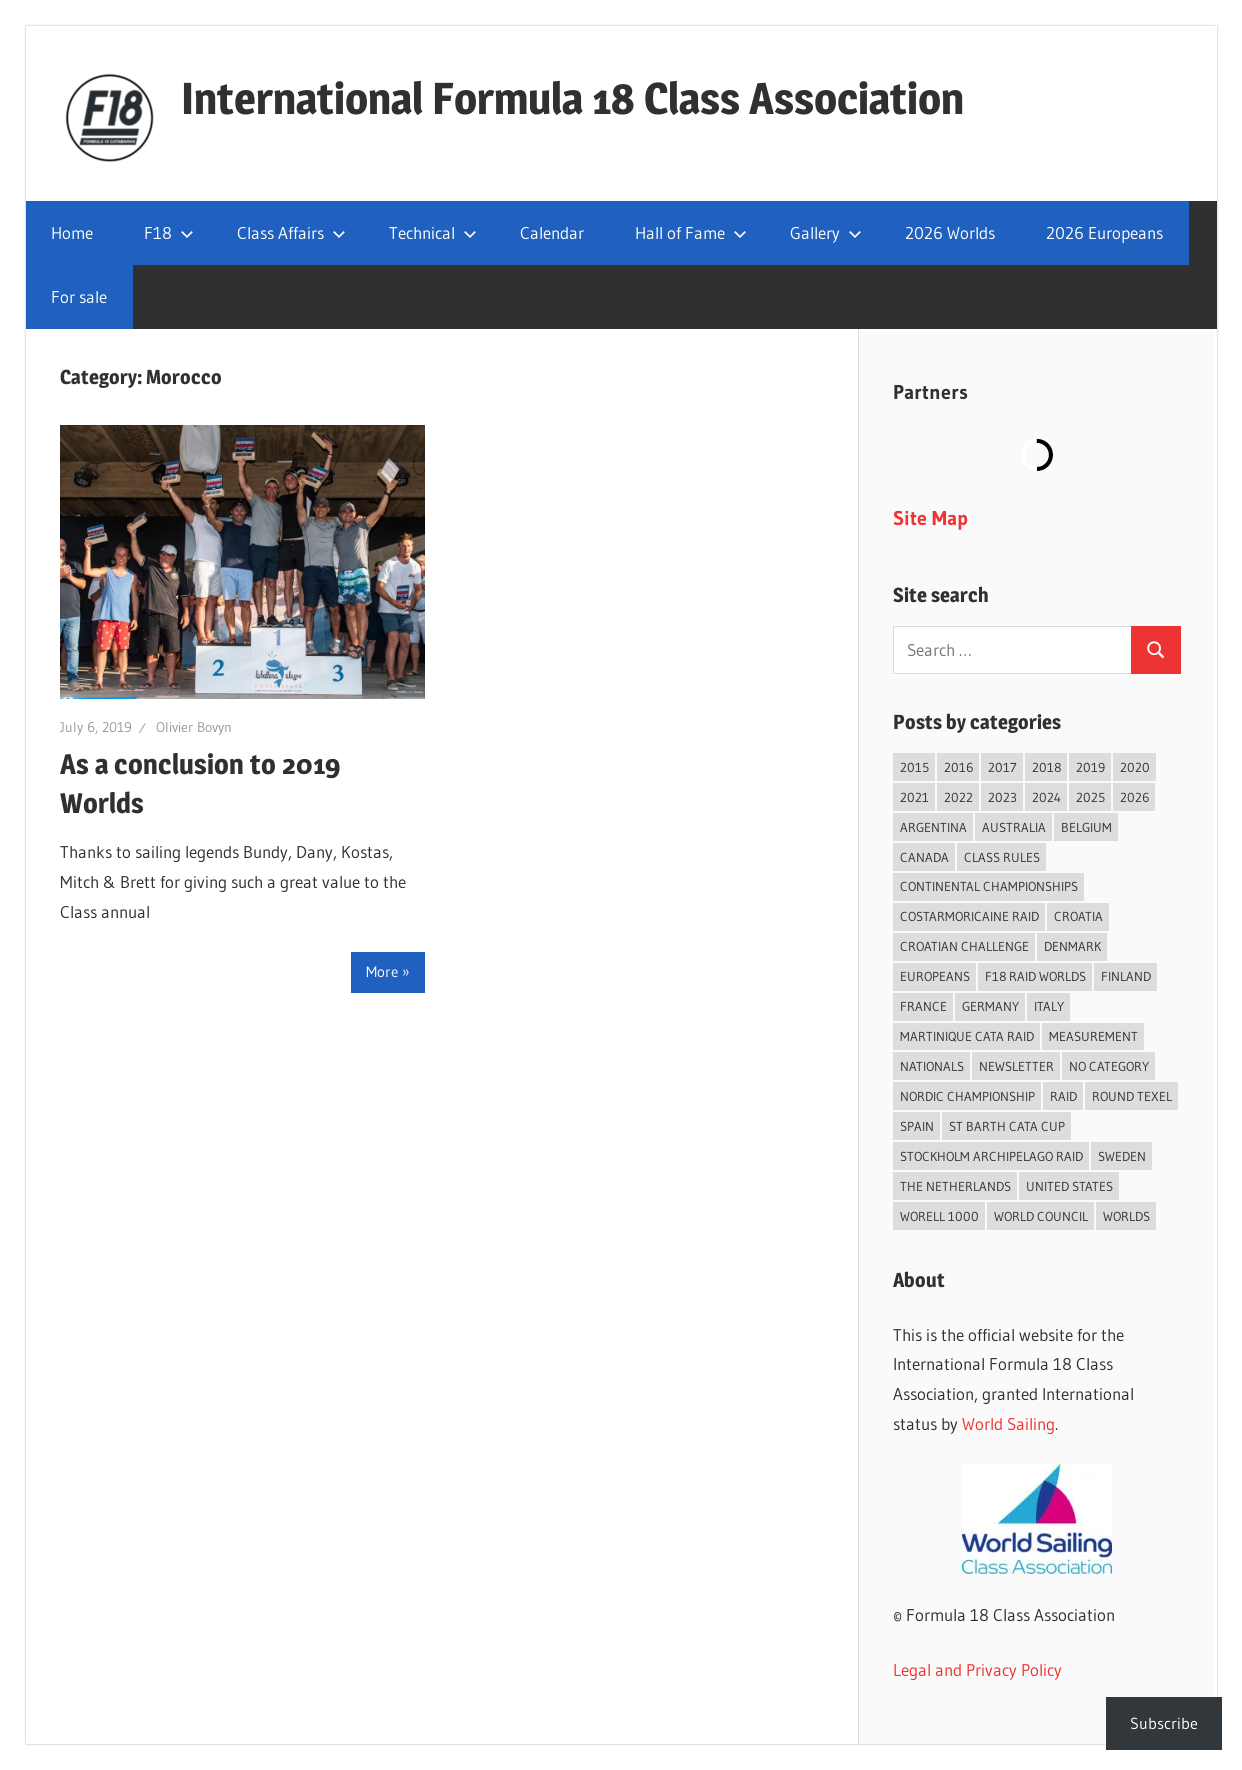  Describe the element at coordinates (958, 797) in the screenshot. I see `2022 [2022 (75 items)]` at that location.